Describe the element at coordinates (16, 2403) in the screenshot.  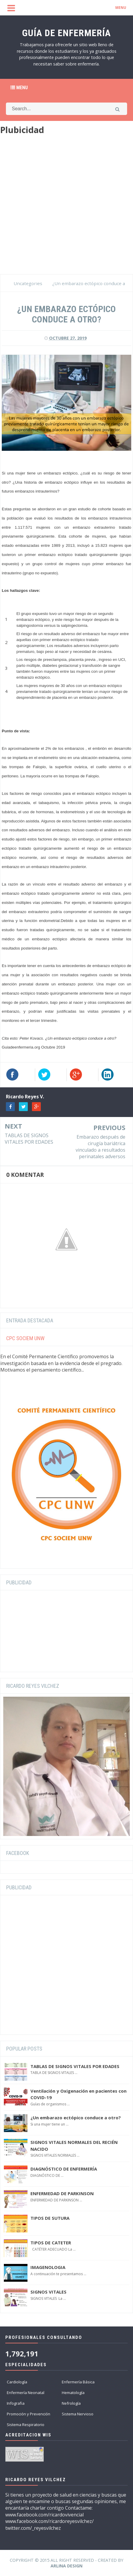
I see `Infografia` at that location.